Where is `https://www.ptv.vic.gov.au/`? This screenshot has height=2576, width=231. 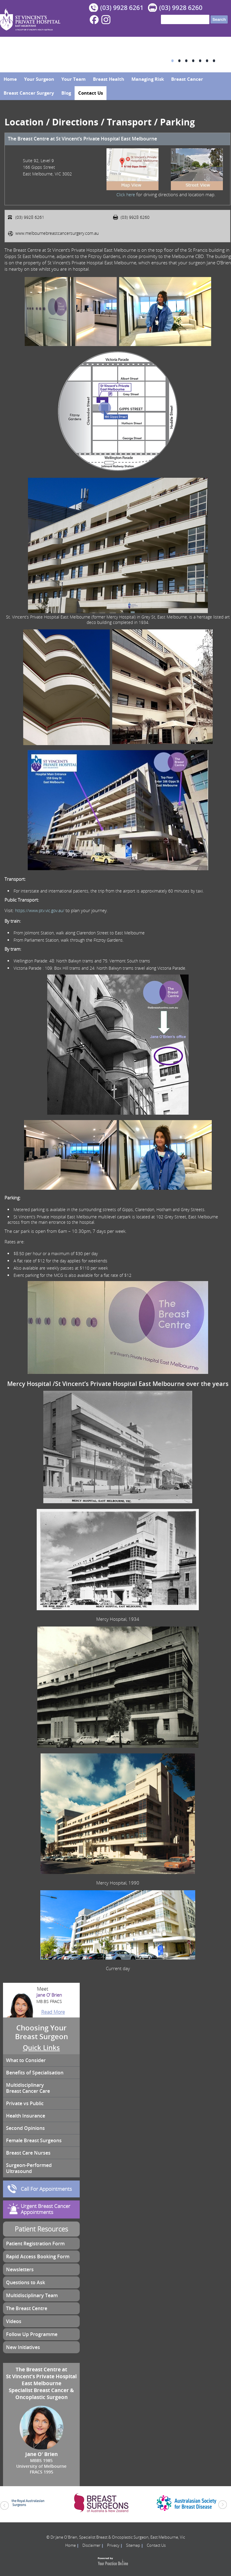
https://www.ptv.vic.gov.au/ is located at coordinates (39, 910).